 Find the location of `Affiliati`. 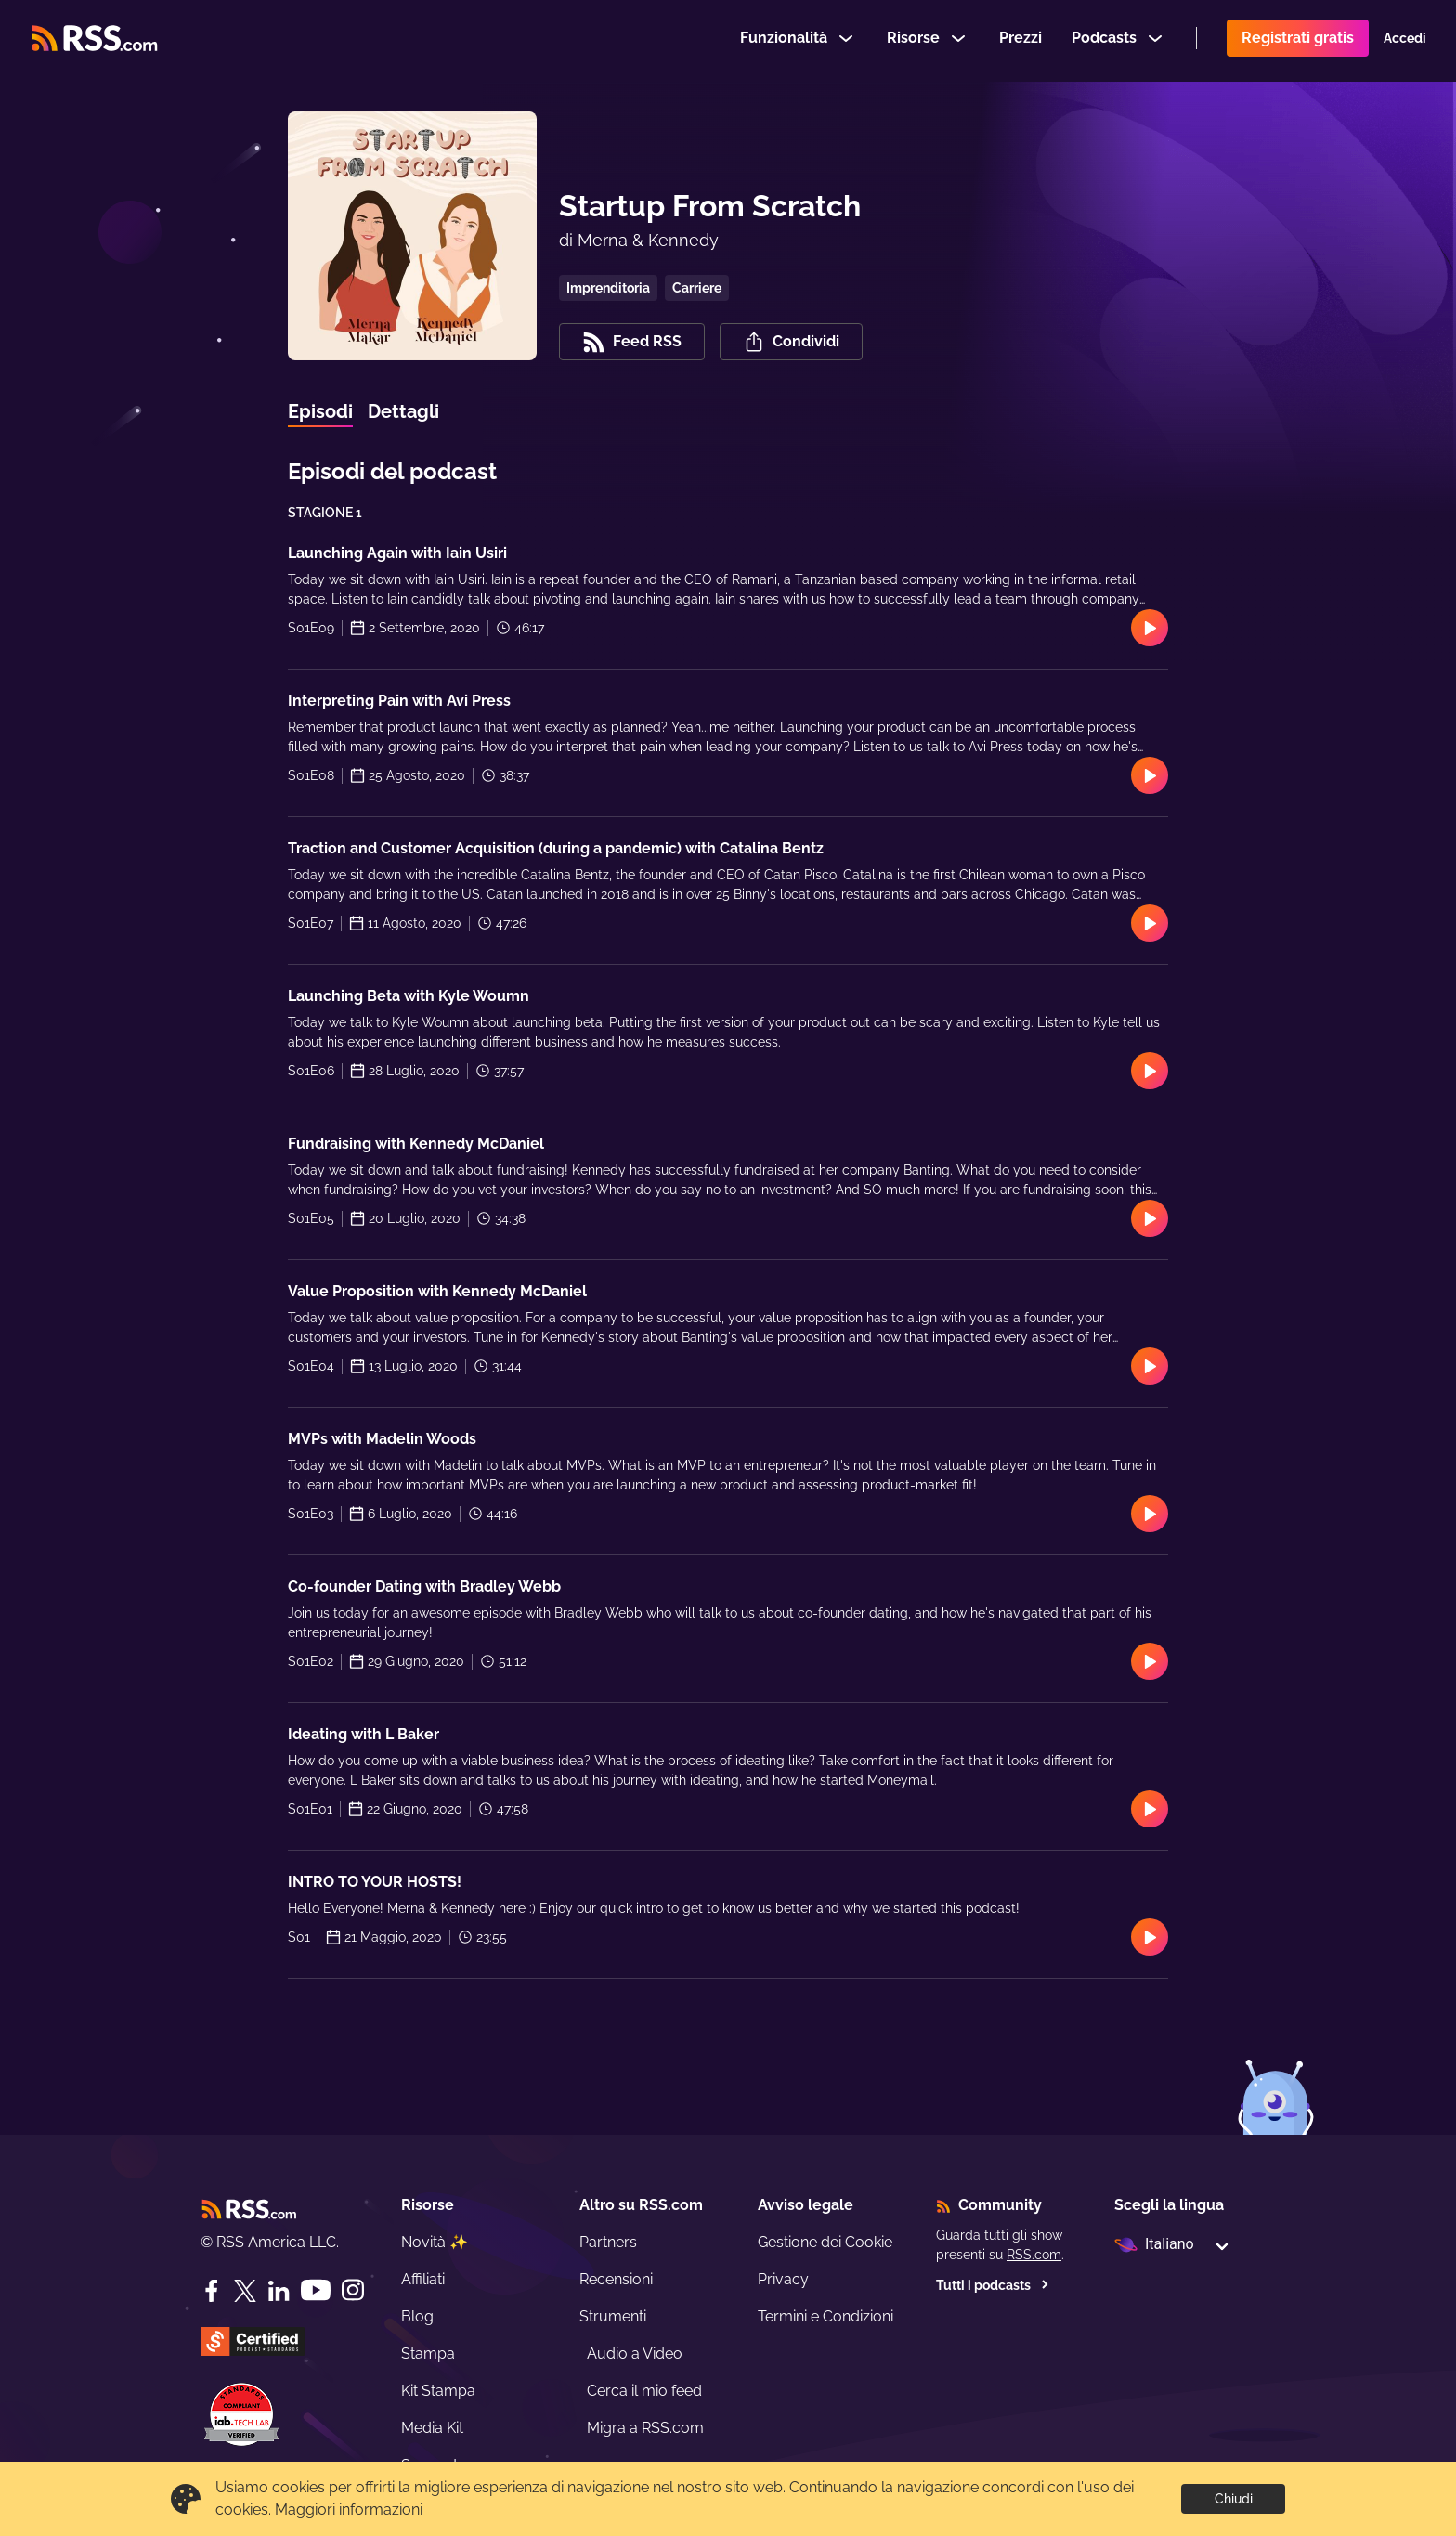

Affiliati is located at coordinates (423, 2279).